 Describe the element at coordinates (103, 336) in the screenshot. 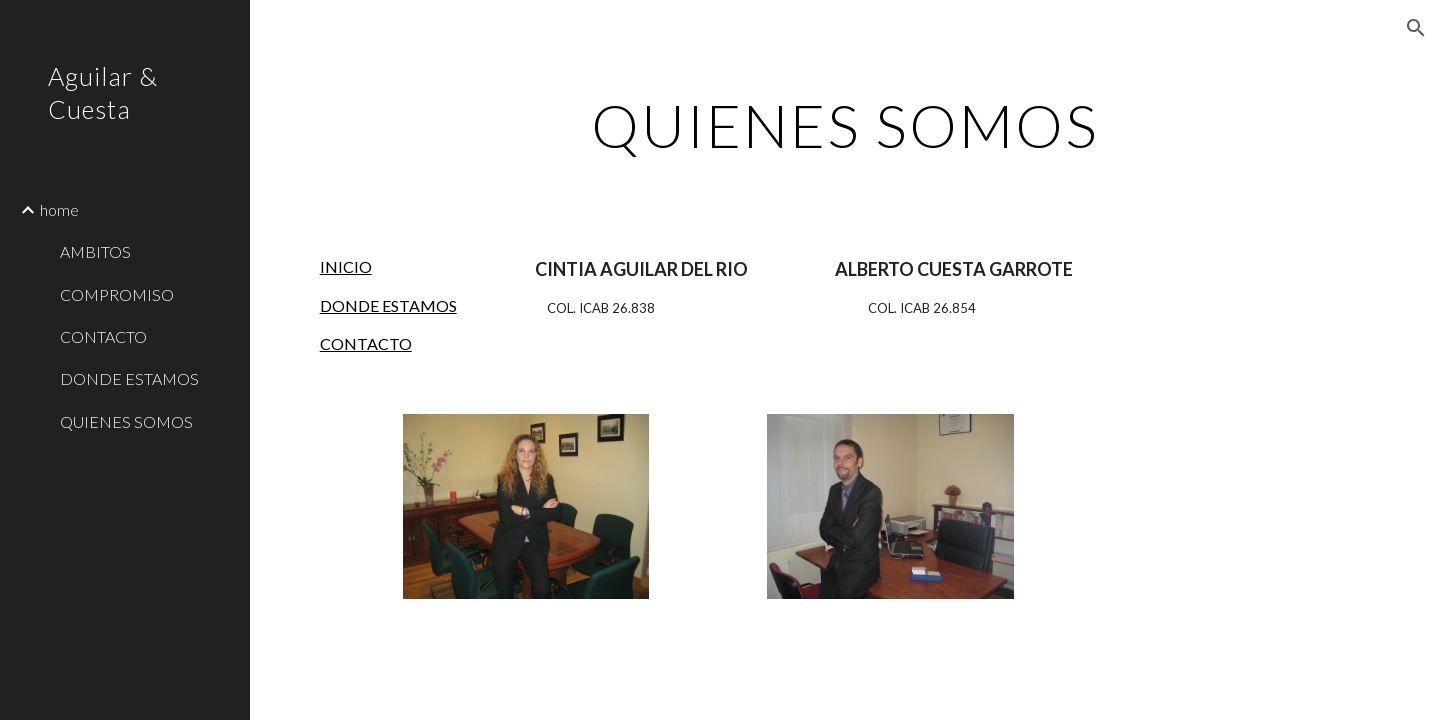

I see `CONTACTO [link]` at that location.